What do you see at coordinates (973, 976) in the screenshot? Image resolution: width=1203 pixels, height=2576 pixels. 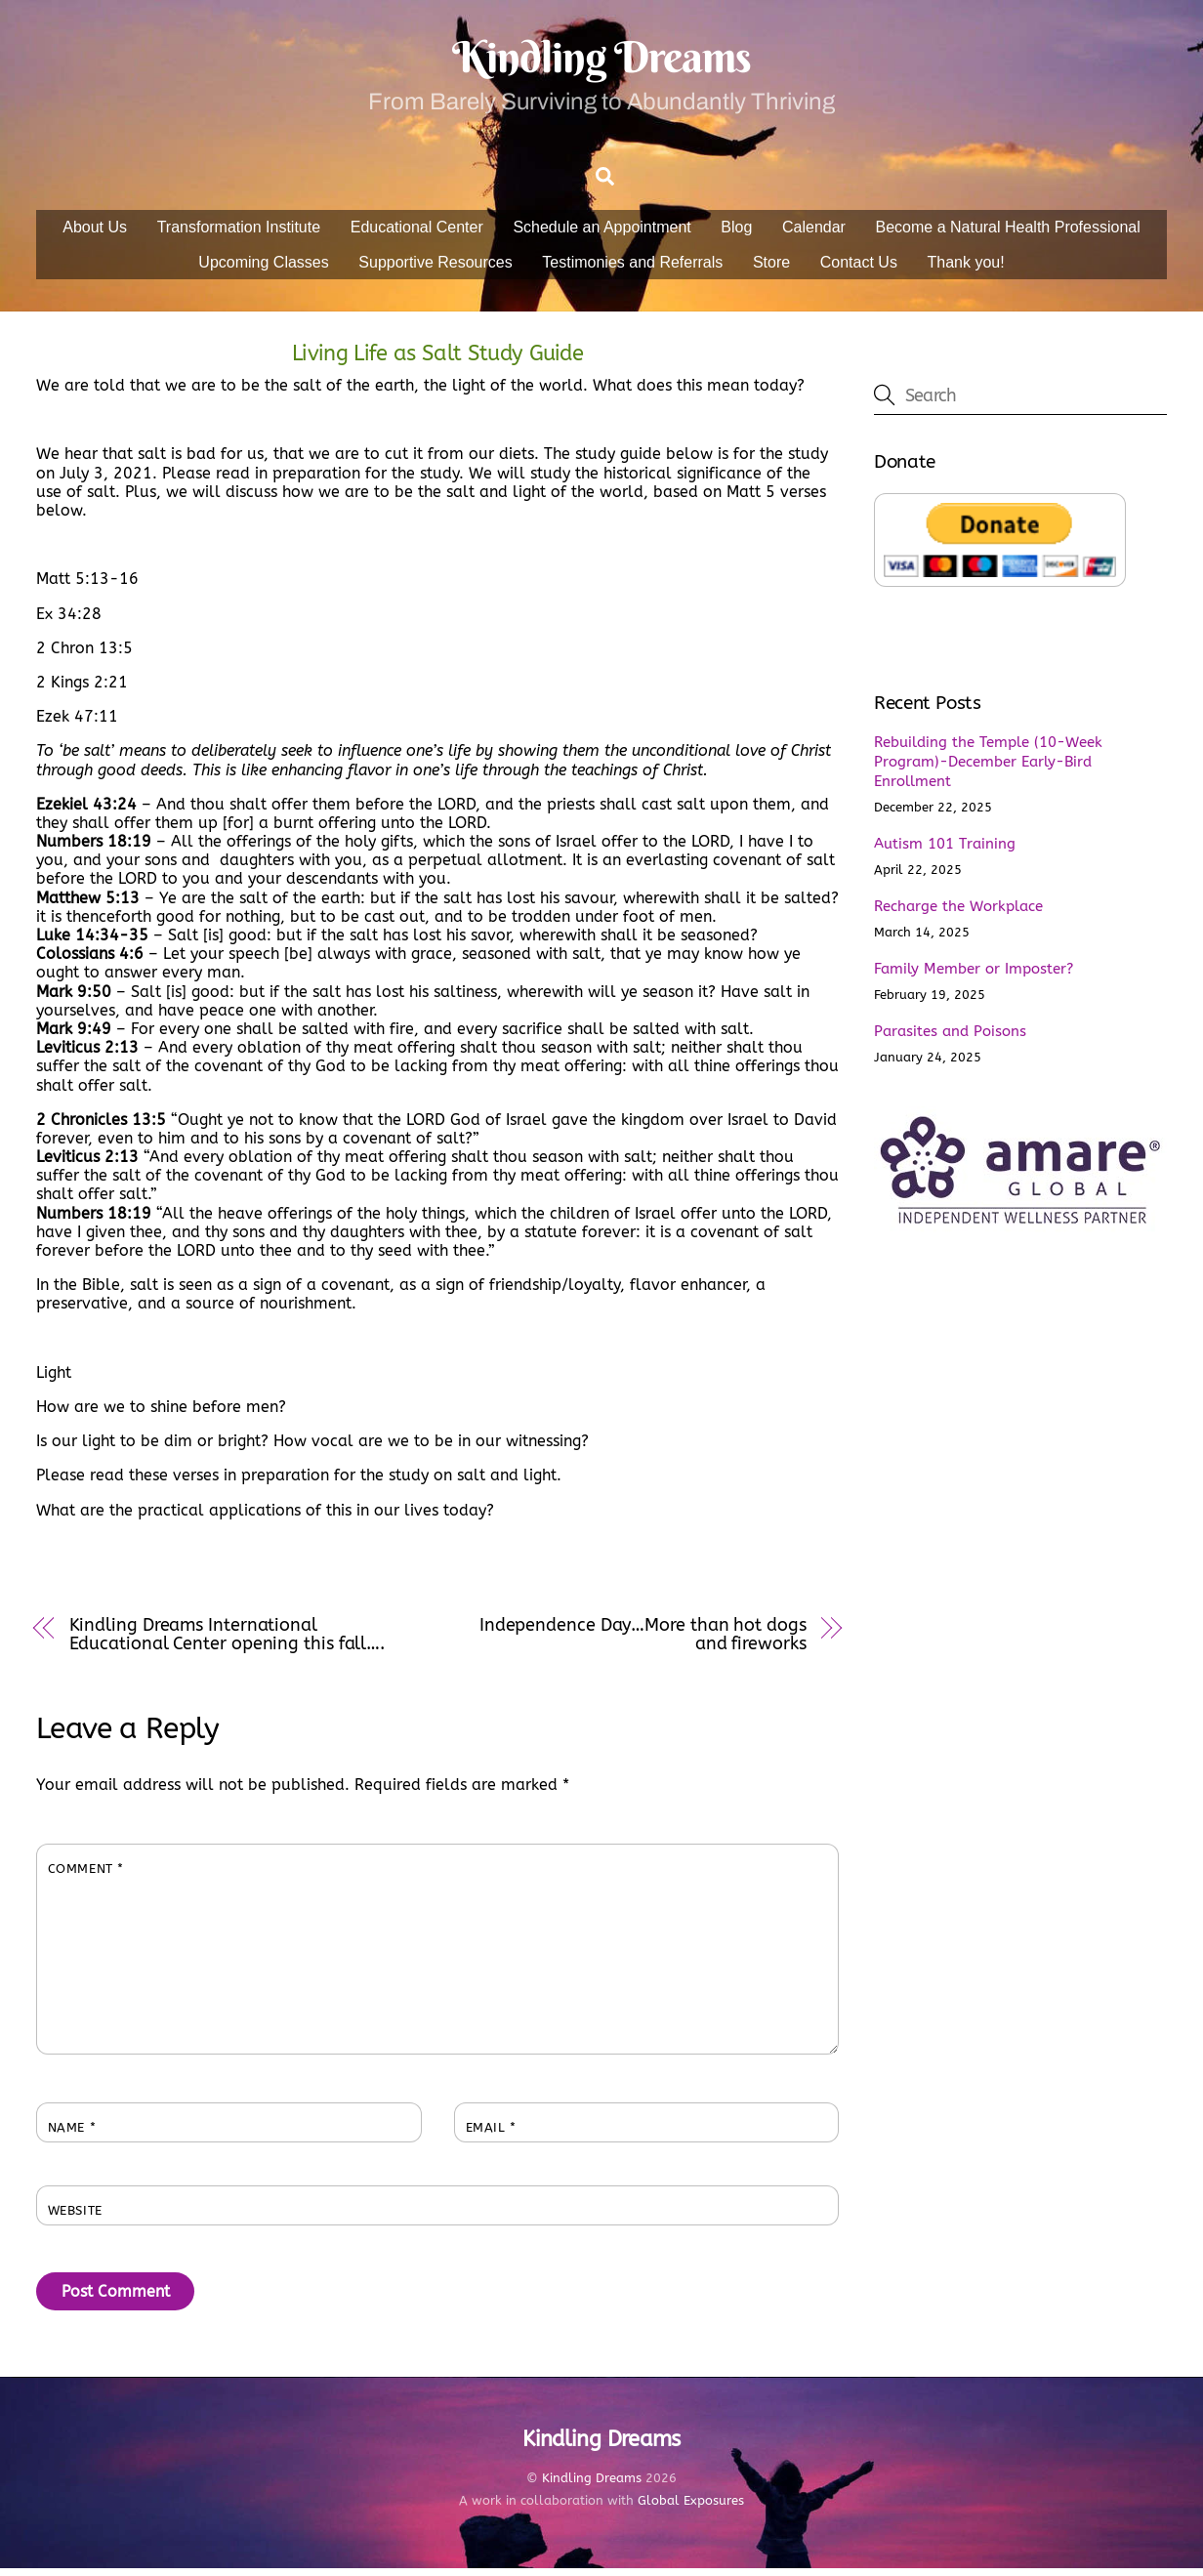 I see `Family Member or Imposter?` at bounding box center [973, 976].